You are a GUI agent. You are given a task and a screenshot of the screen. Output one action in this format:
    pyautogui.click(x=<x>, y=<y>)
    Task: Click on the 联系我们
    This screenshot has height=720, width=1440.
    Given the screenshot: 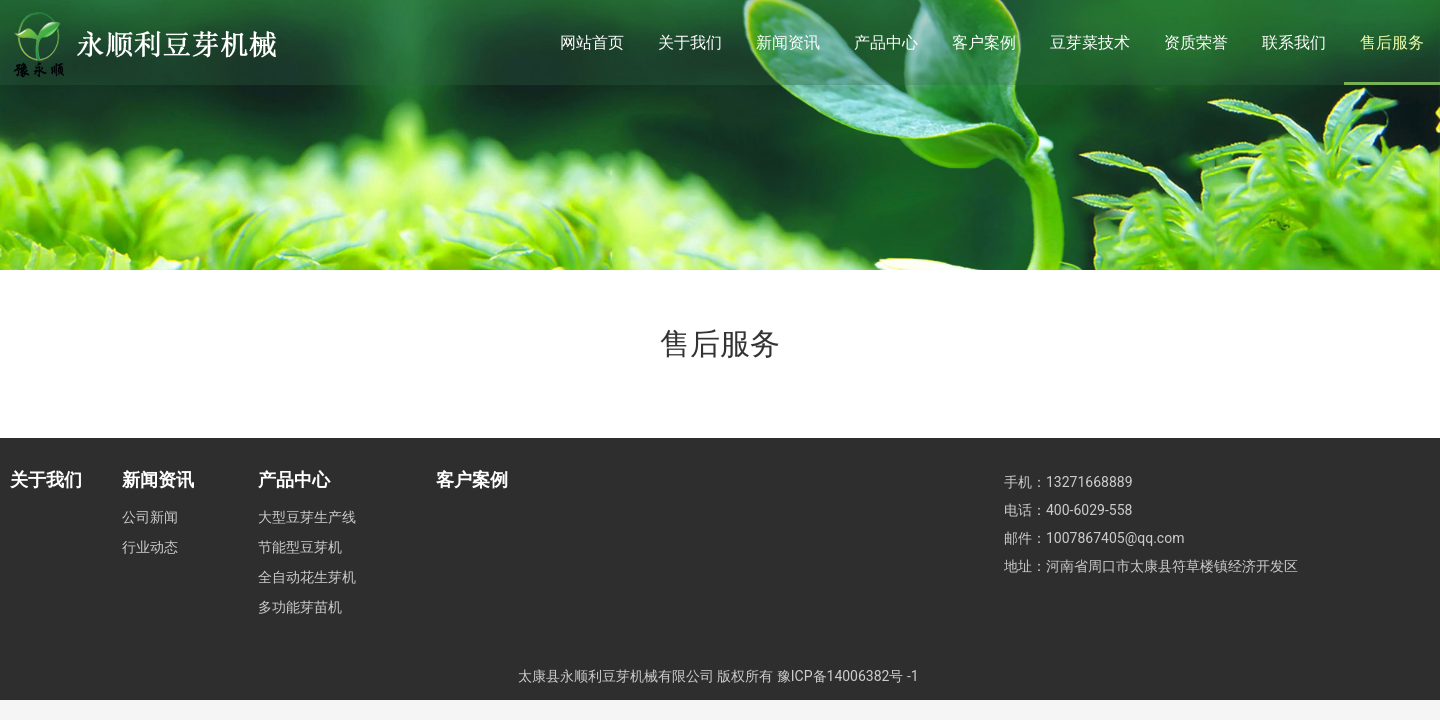 What is the action you would take?
    pyautogui.click(x=1294, y=42)
    